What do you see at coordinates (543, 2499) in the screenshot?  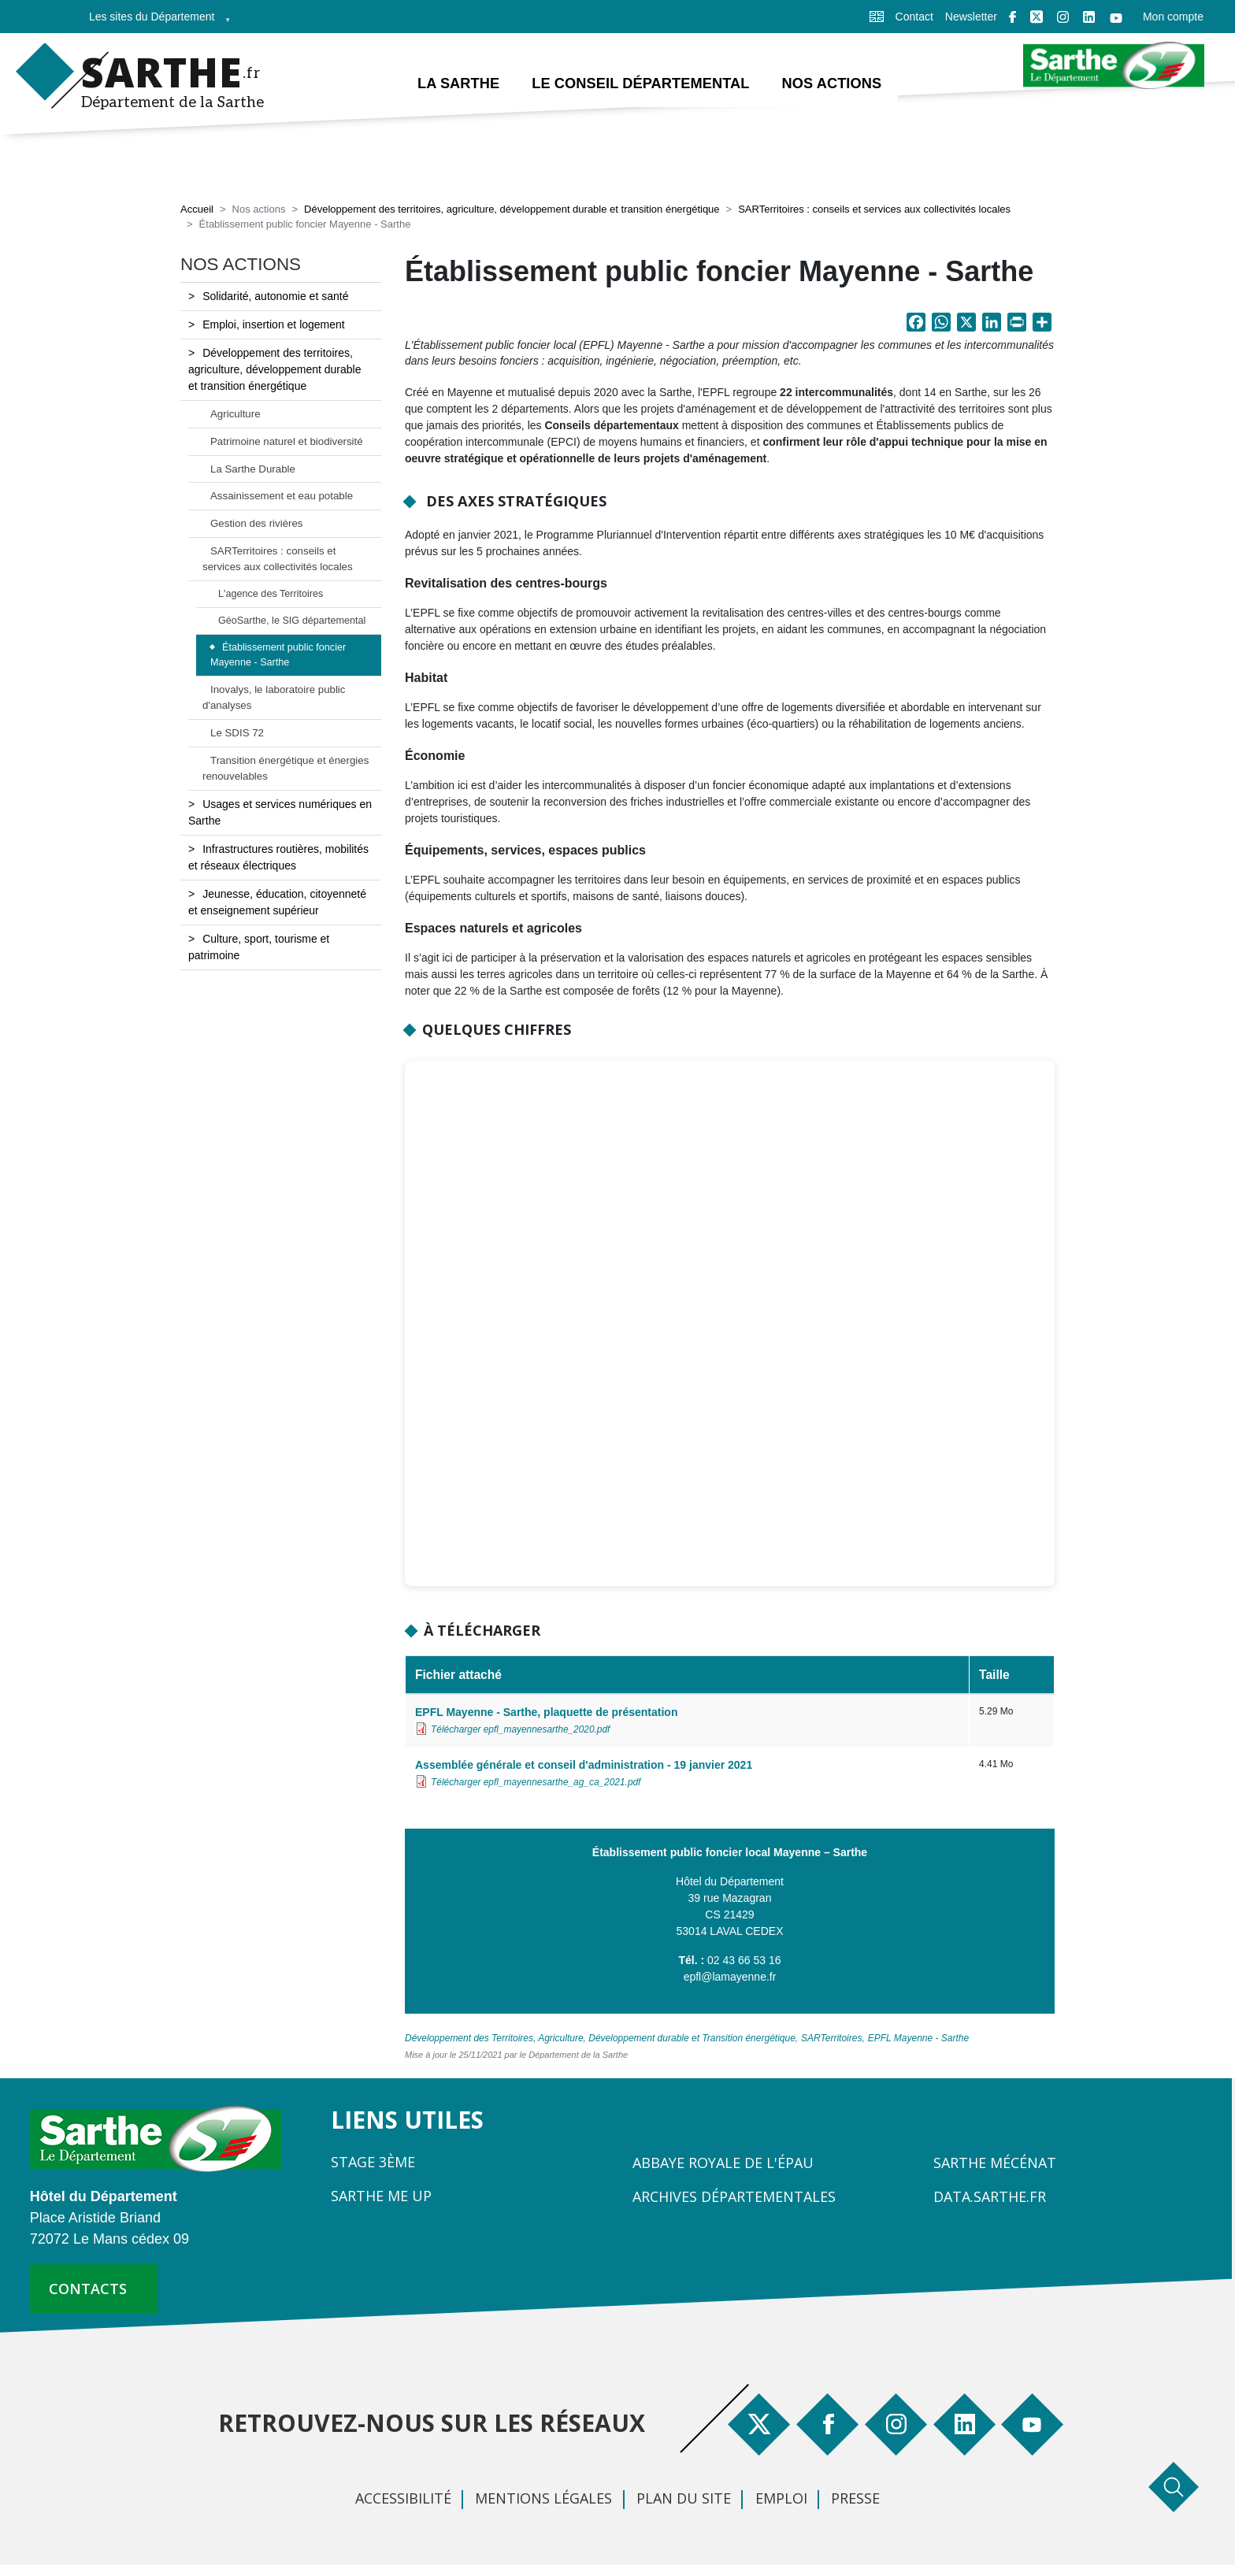 I see `Mentions légales [menuitem]` at bounding box center [543, 2499].